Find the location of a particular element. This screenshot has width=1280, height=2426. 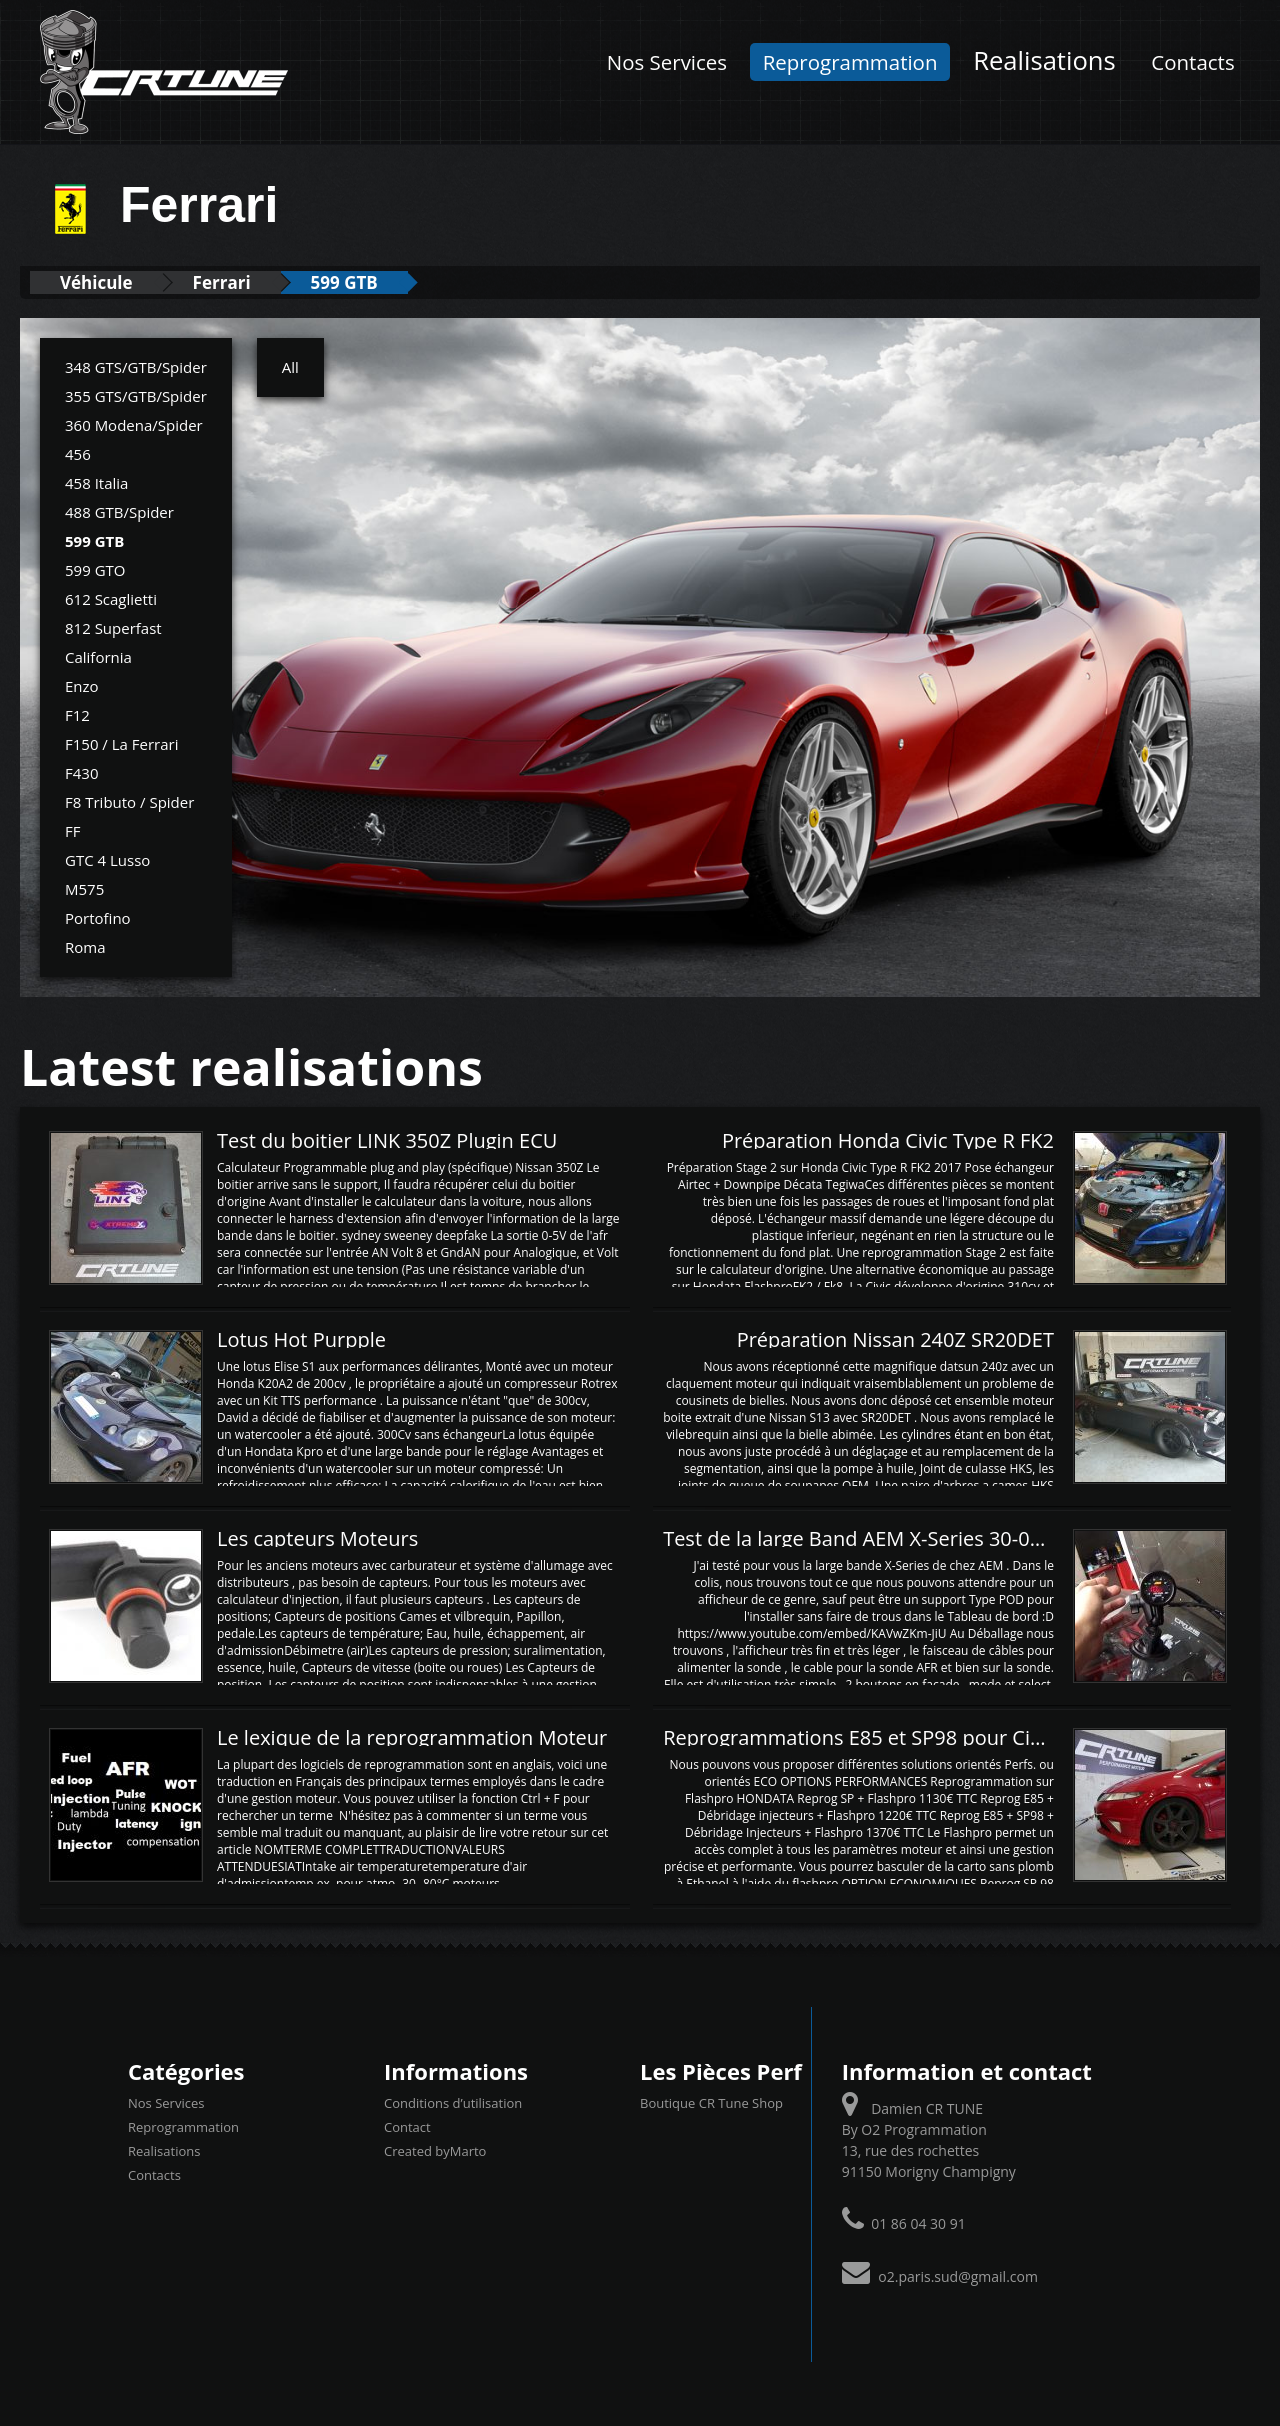

California is located at coordinates (98, 657).